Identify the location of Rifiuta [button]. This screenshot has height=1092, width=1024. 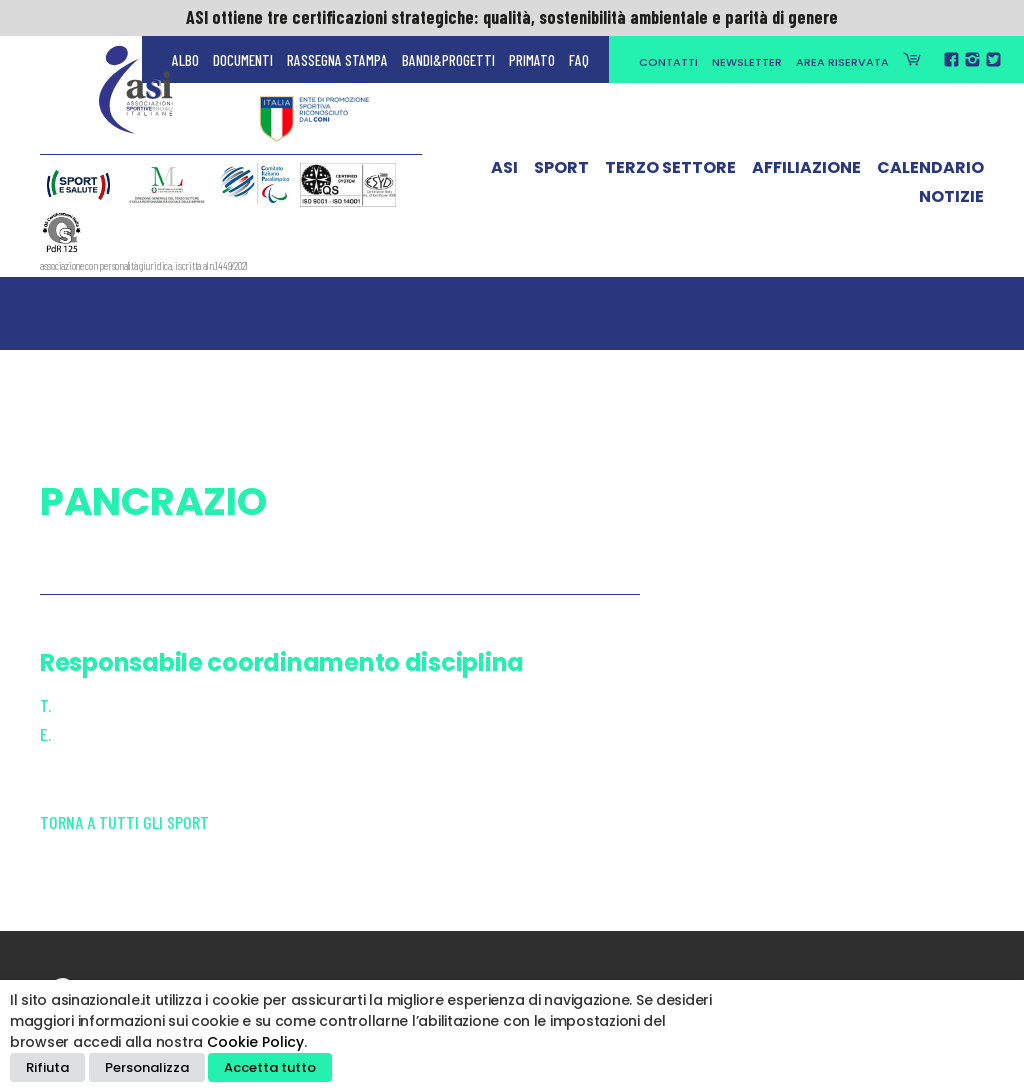
(47, 1067).